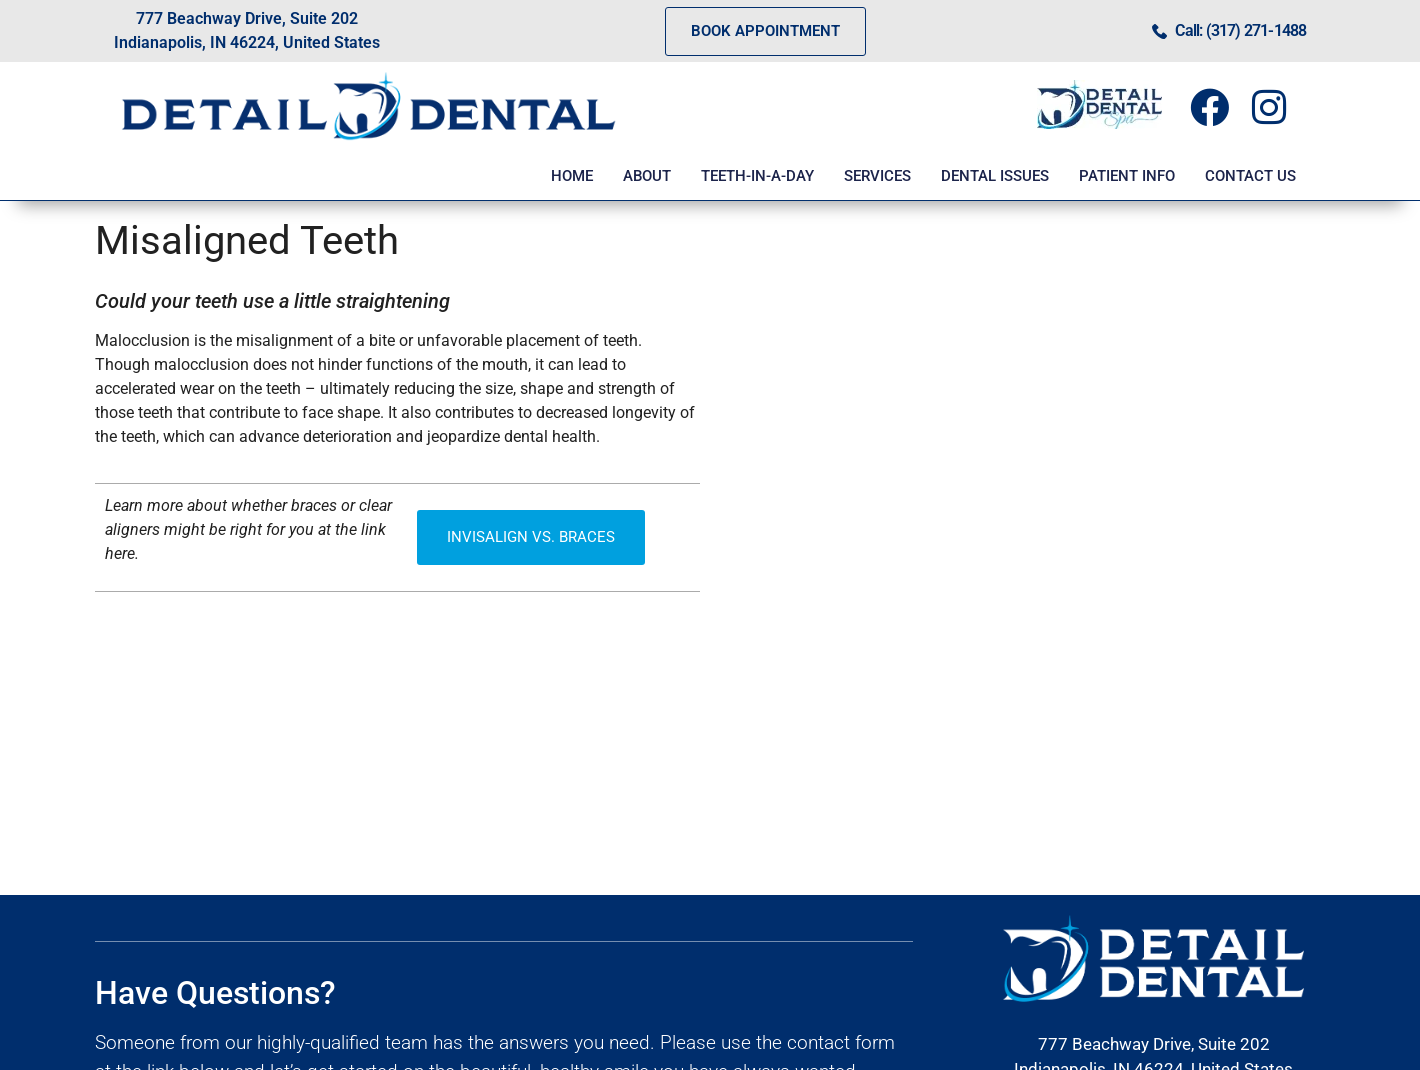  Describe the element at coordinates (757, 176) in the screenshot. I see `TEETH-IN-A-DAY` at that location.